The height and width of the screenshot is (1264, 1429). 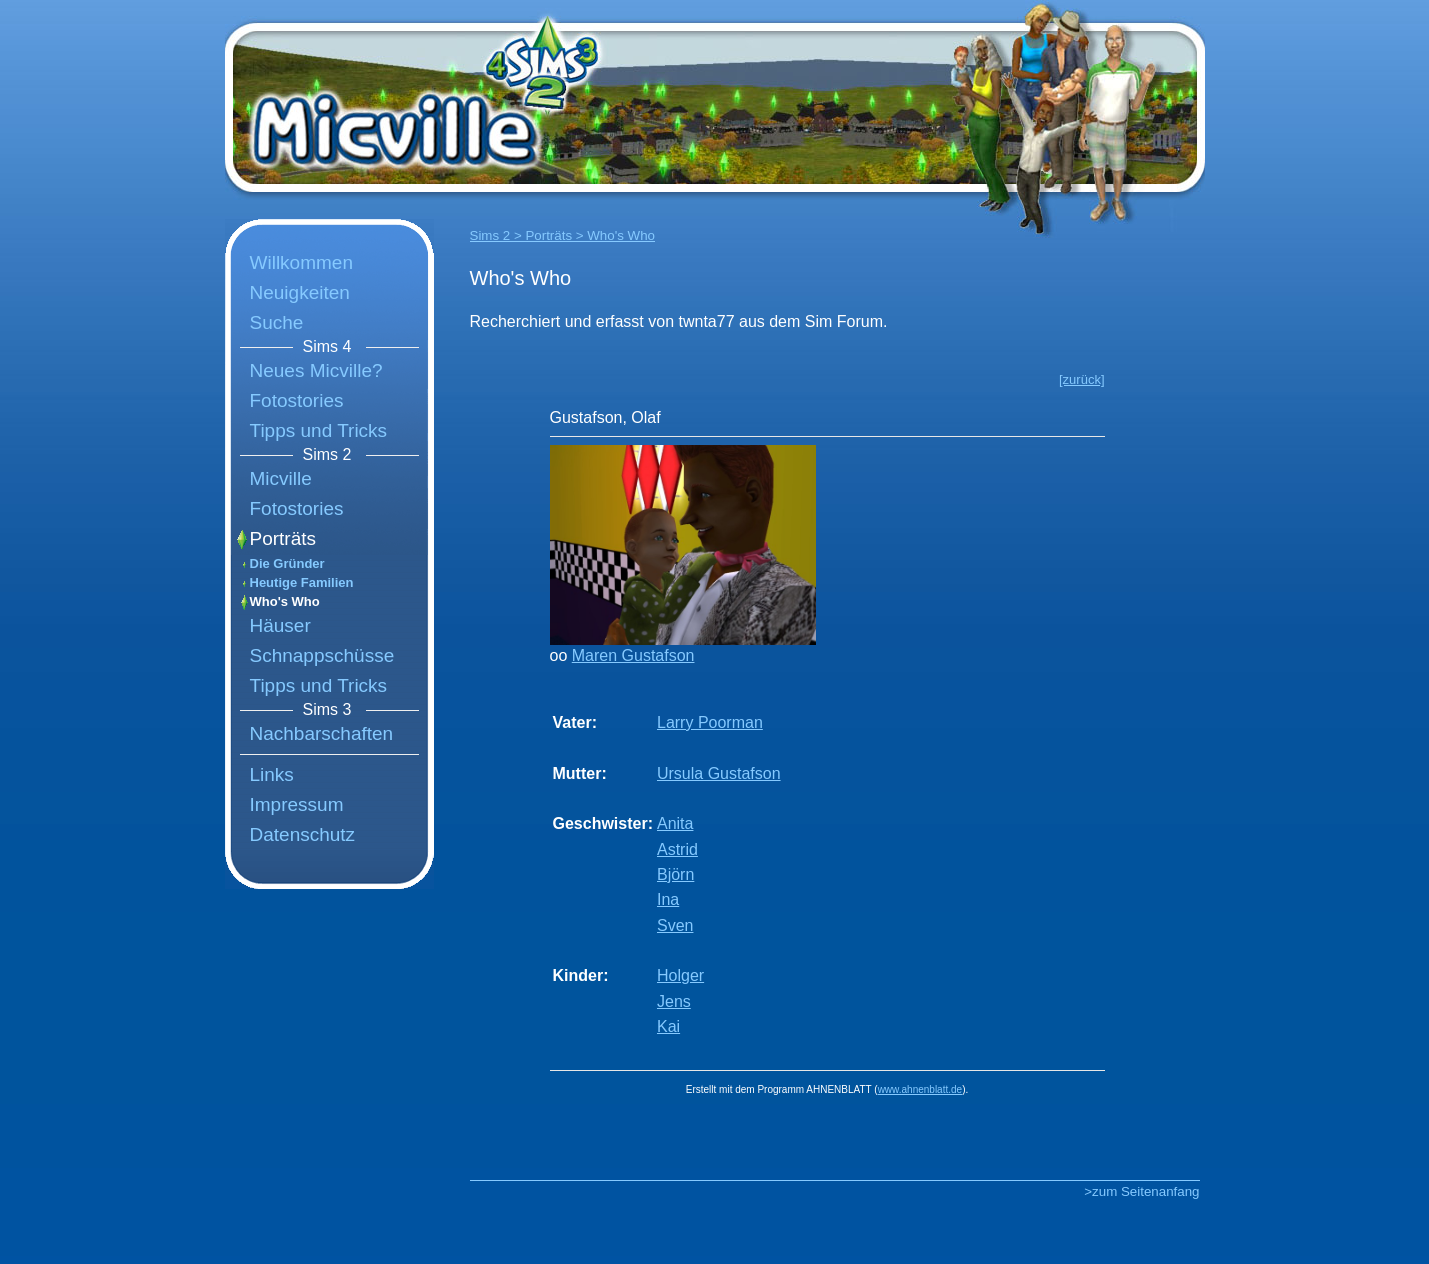 What do you see at coordinates (300, 292) in the screenshot?
I see `Neuigkeiten` at bounding box center [300, 292].